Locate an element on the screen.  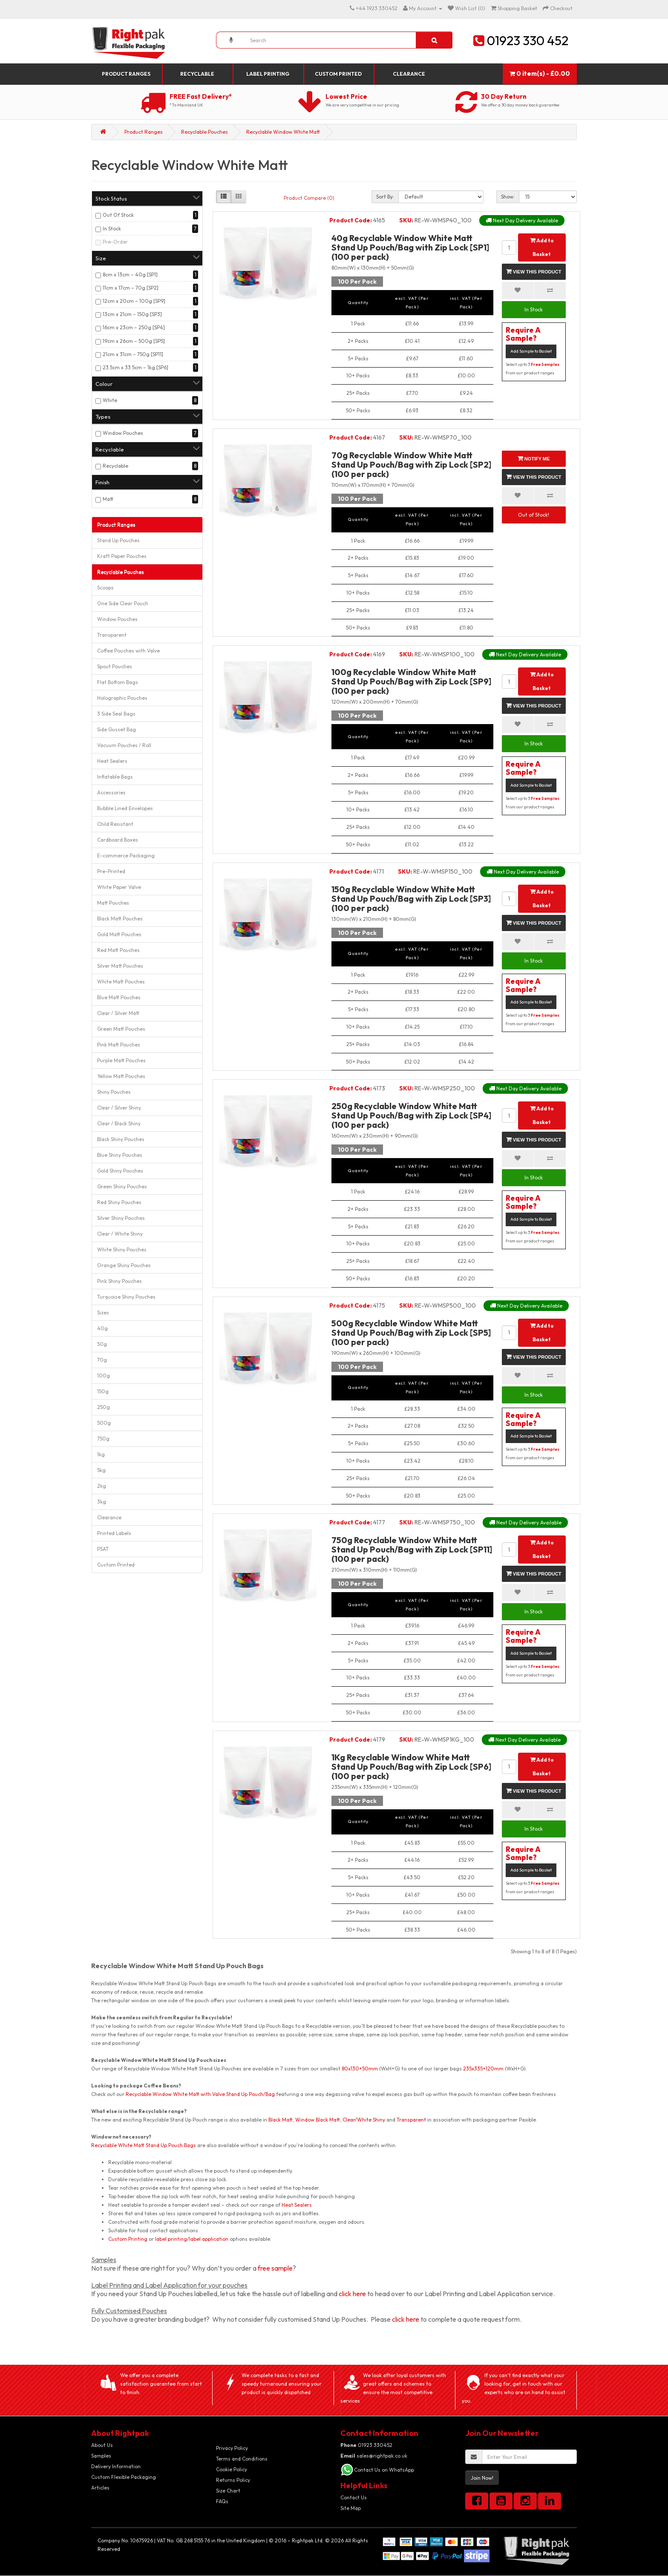
40g Recyclable Window White Matt Stand Up Pouch/Bag with Zip Lock [SP1] (100 per pack) is located at coordinates (410, 247).